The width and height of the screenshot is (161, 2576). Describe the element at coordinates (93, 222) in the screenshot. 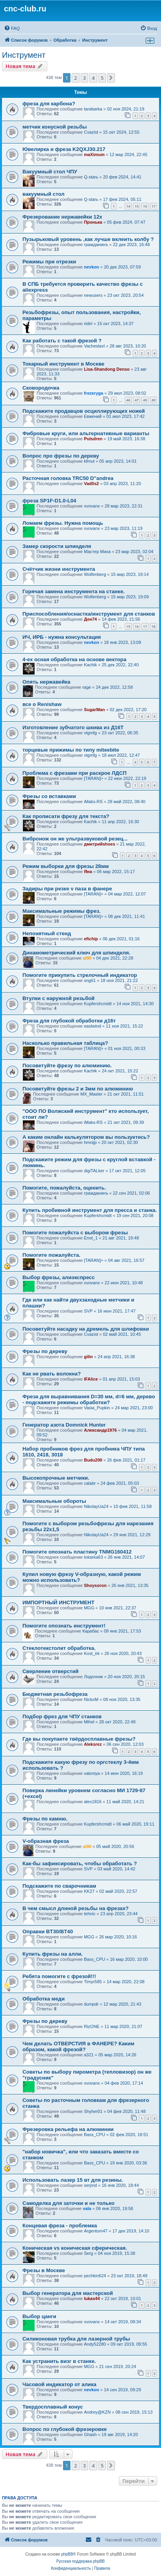

I see `Пронька` at that location.